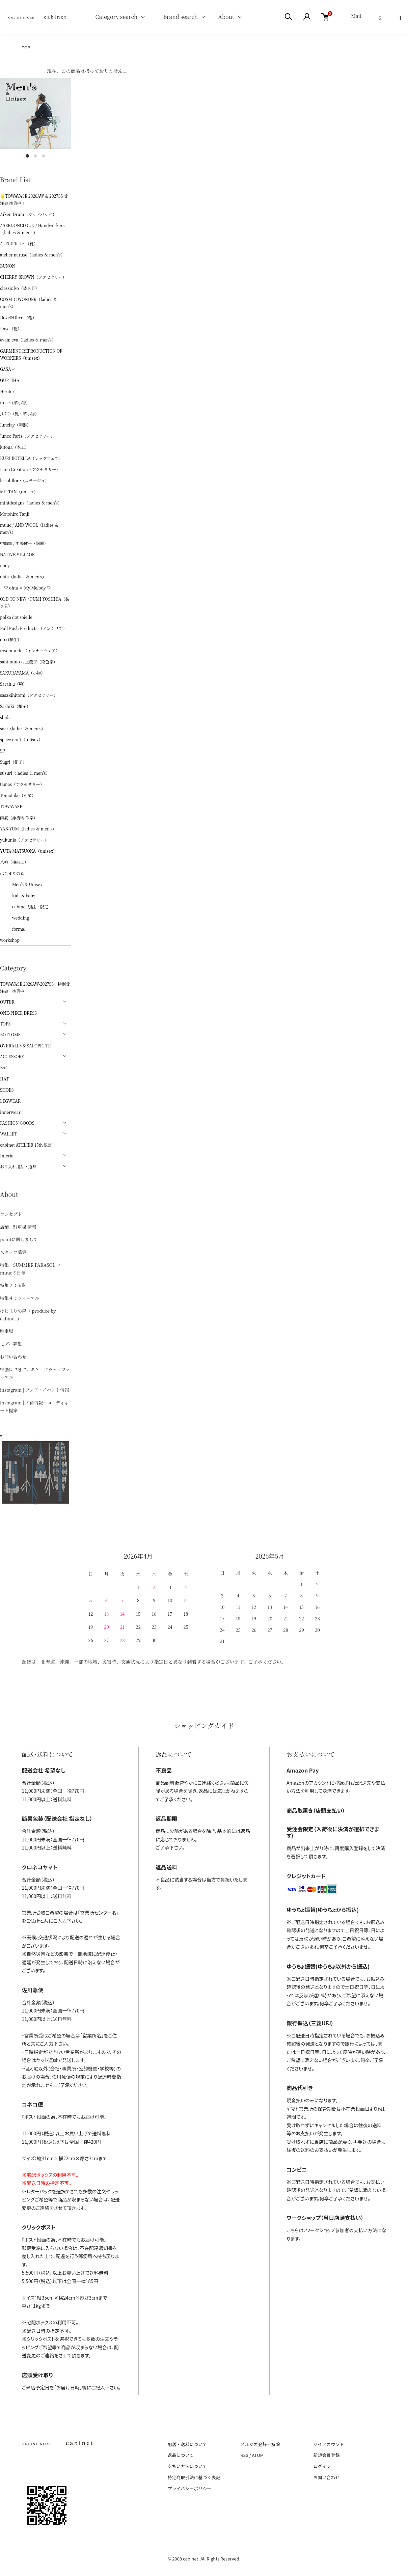 The image size is (408, 2576). Describe the element at coordinates (6, 1090) in the screenshot. I see `SHOES` at that location.